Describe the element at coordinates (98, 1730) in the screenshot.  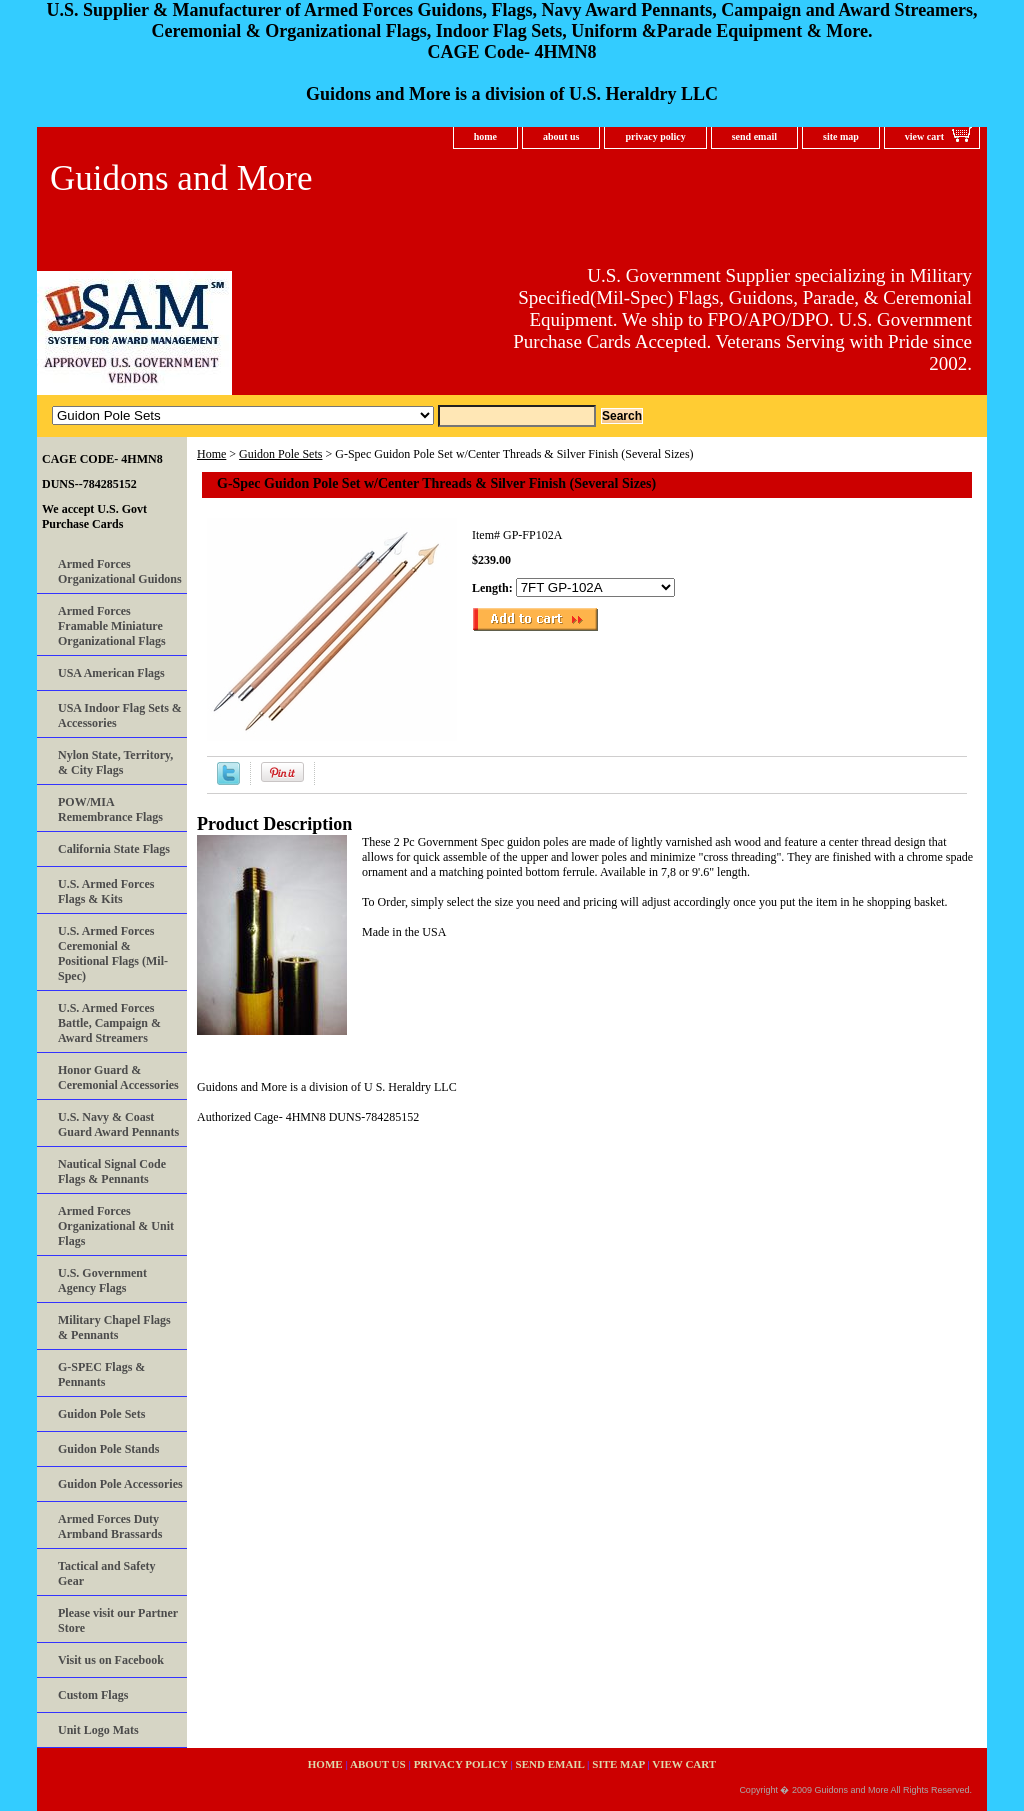
I see `Unit Logo Mats` at that location.